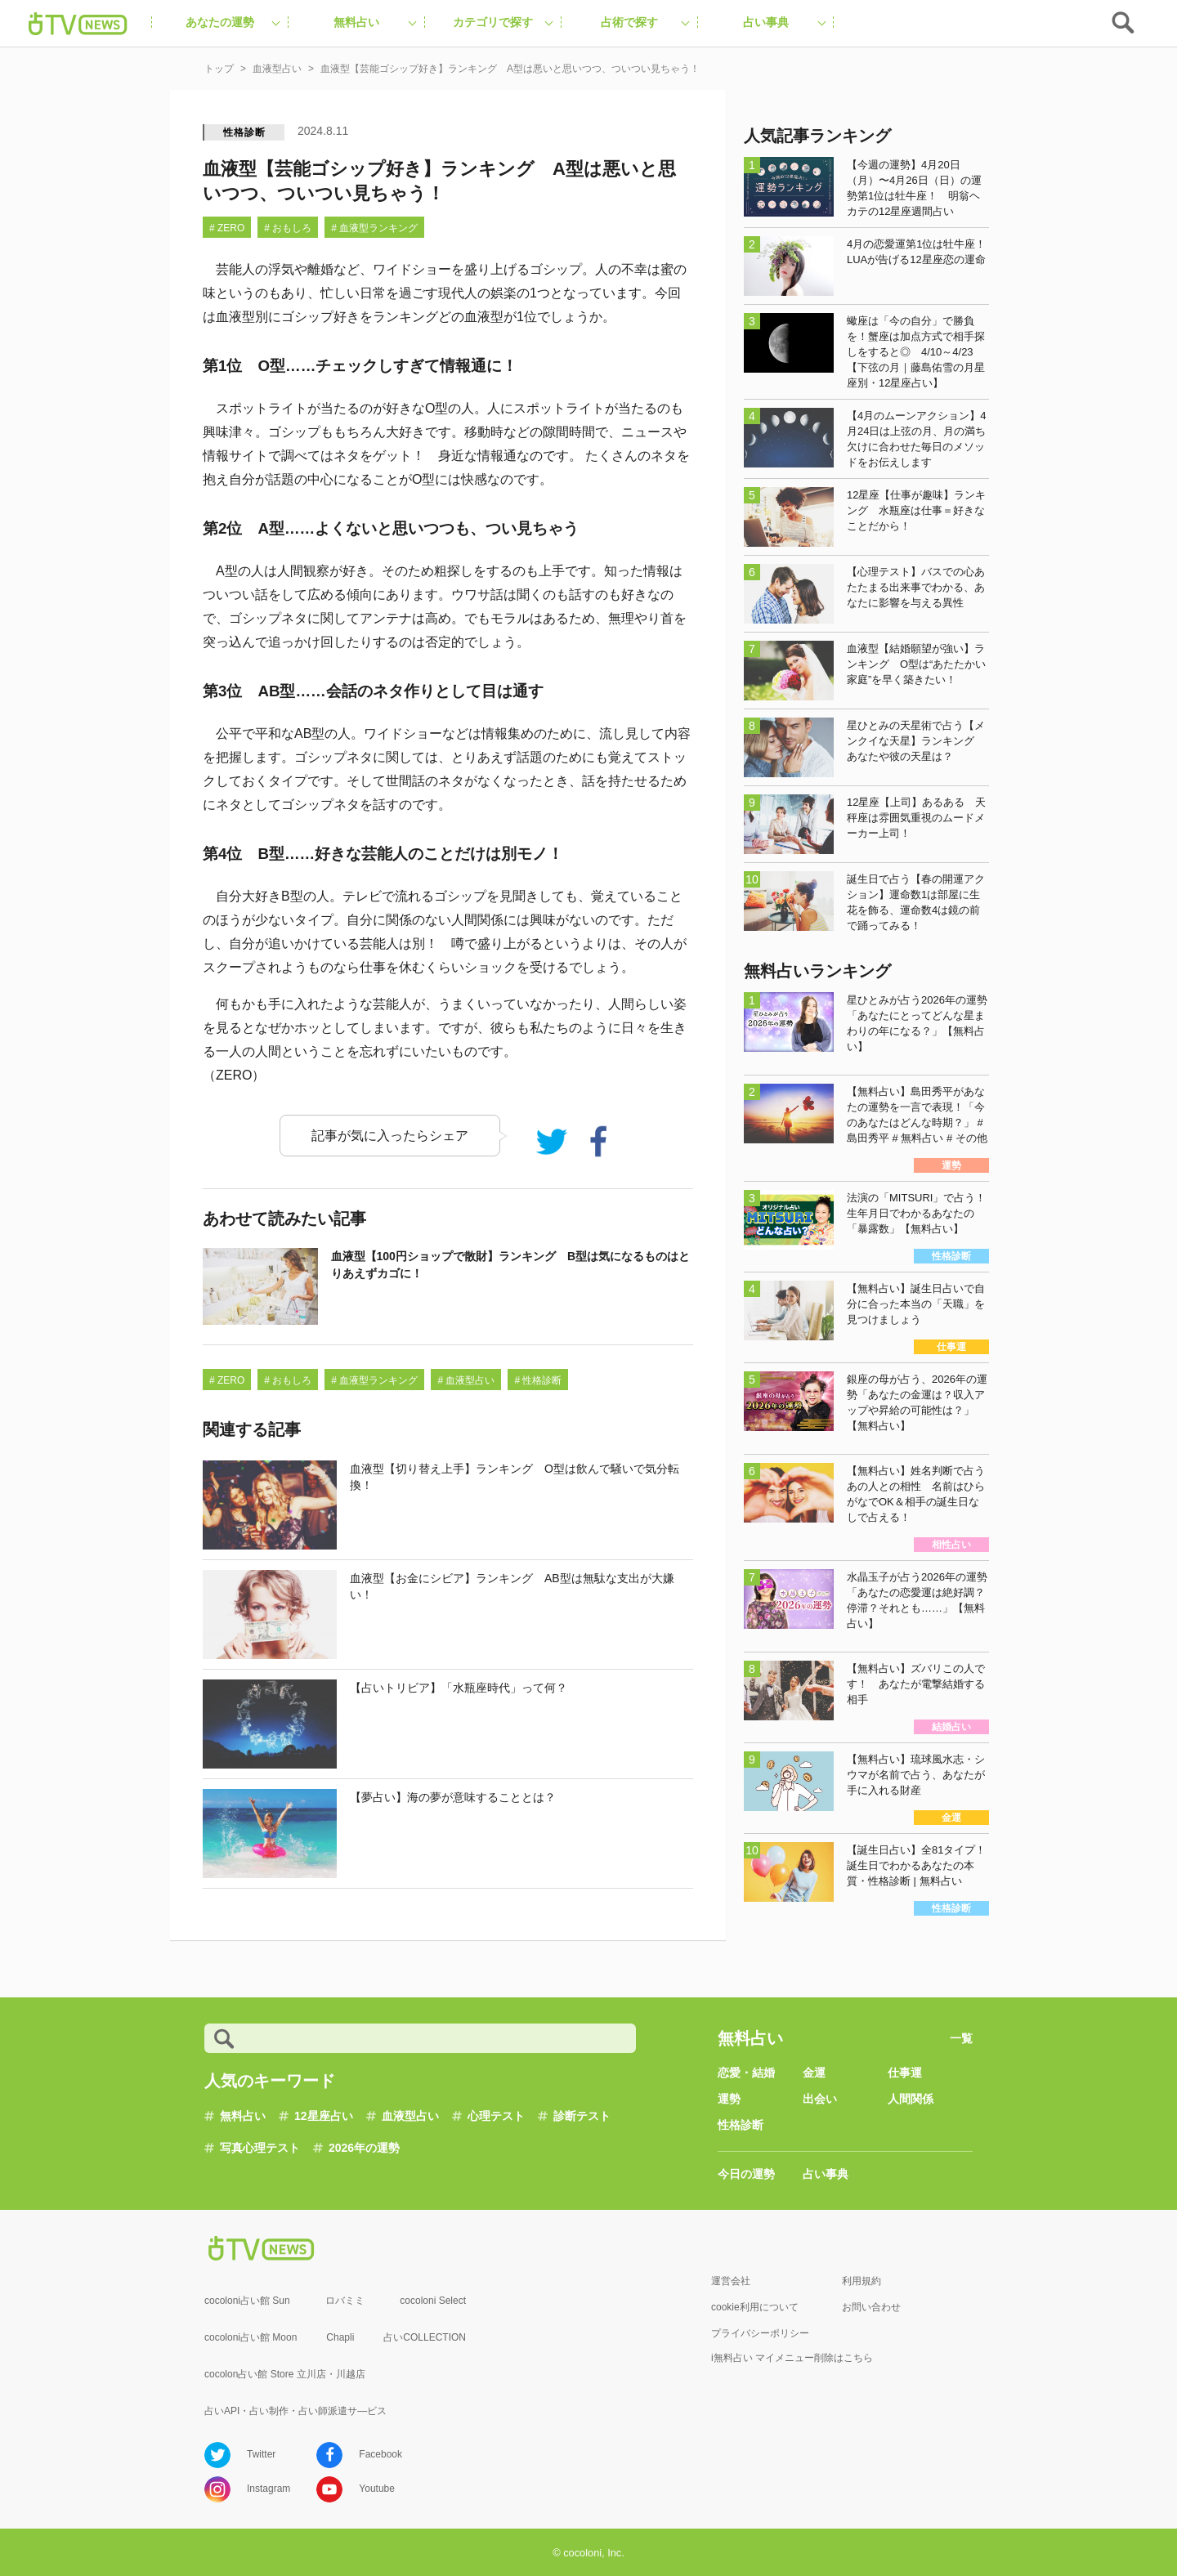 This screenshot has width=1177, height=2576. I want to click on 運営会社, so click(730, 2281).